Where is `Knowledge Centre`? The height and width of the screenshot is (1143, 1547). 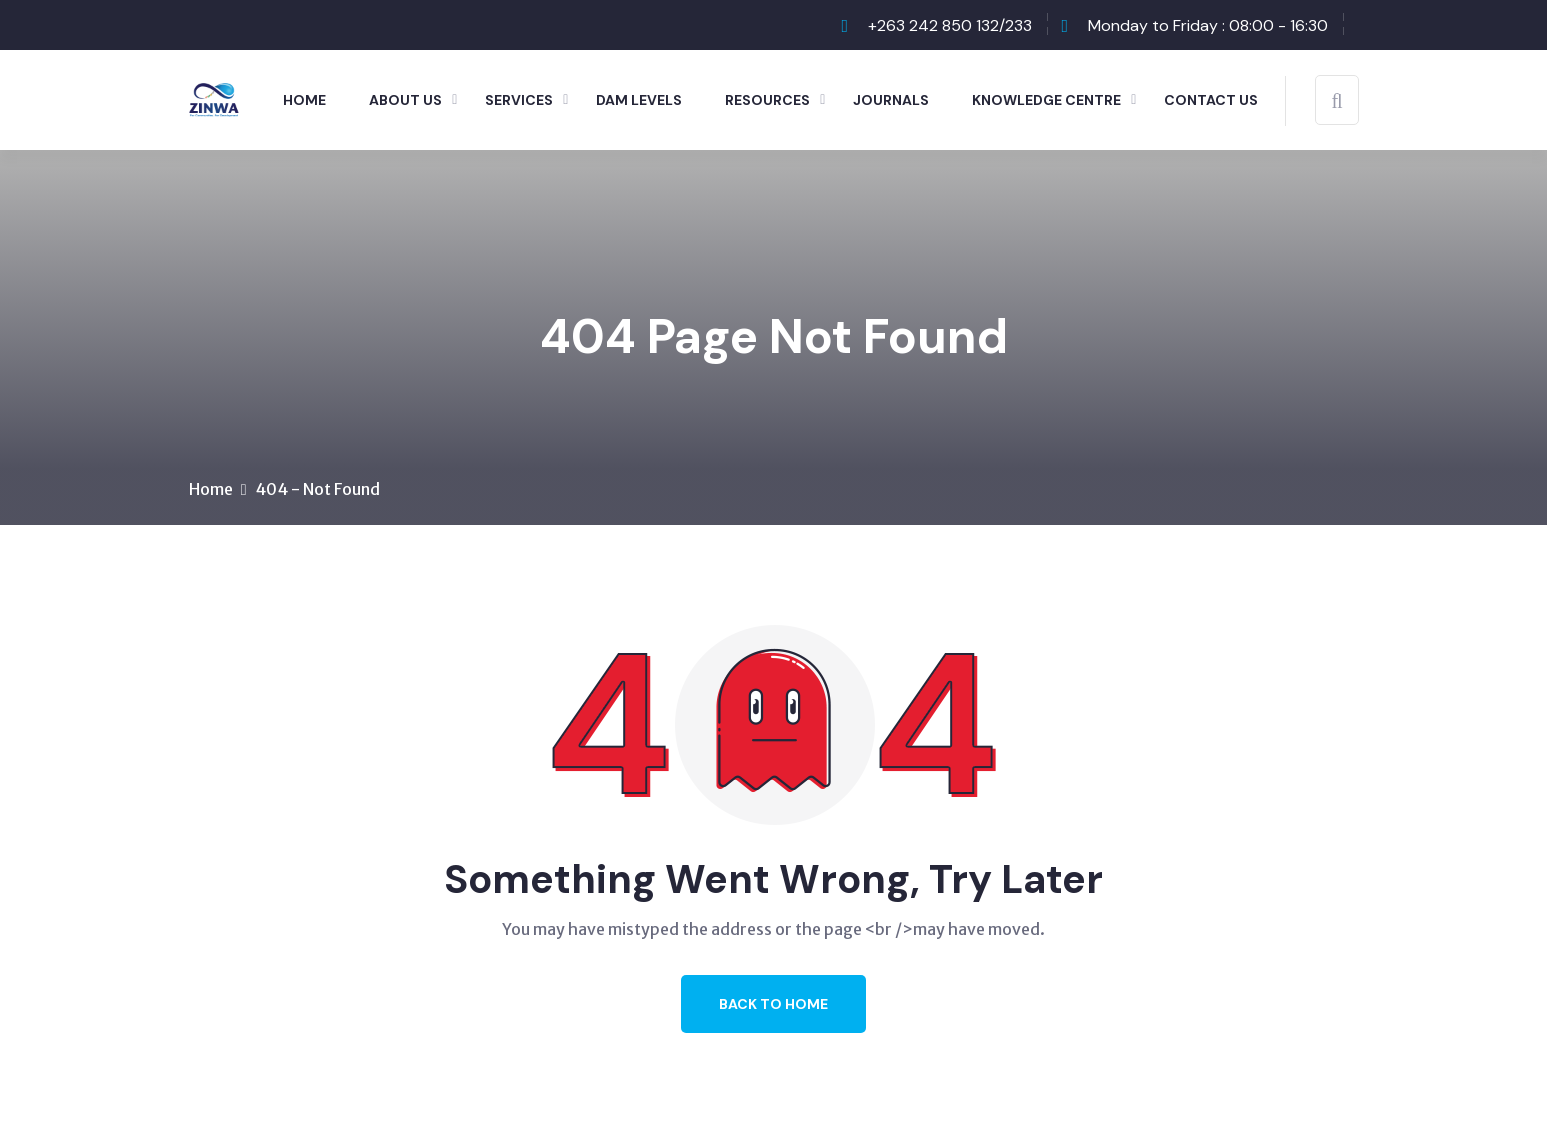 Knowledge Centre is located at coordinates (1046, 100).